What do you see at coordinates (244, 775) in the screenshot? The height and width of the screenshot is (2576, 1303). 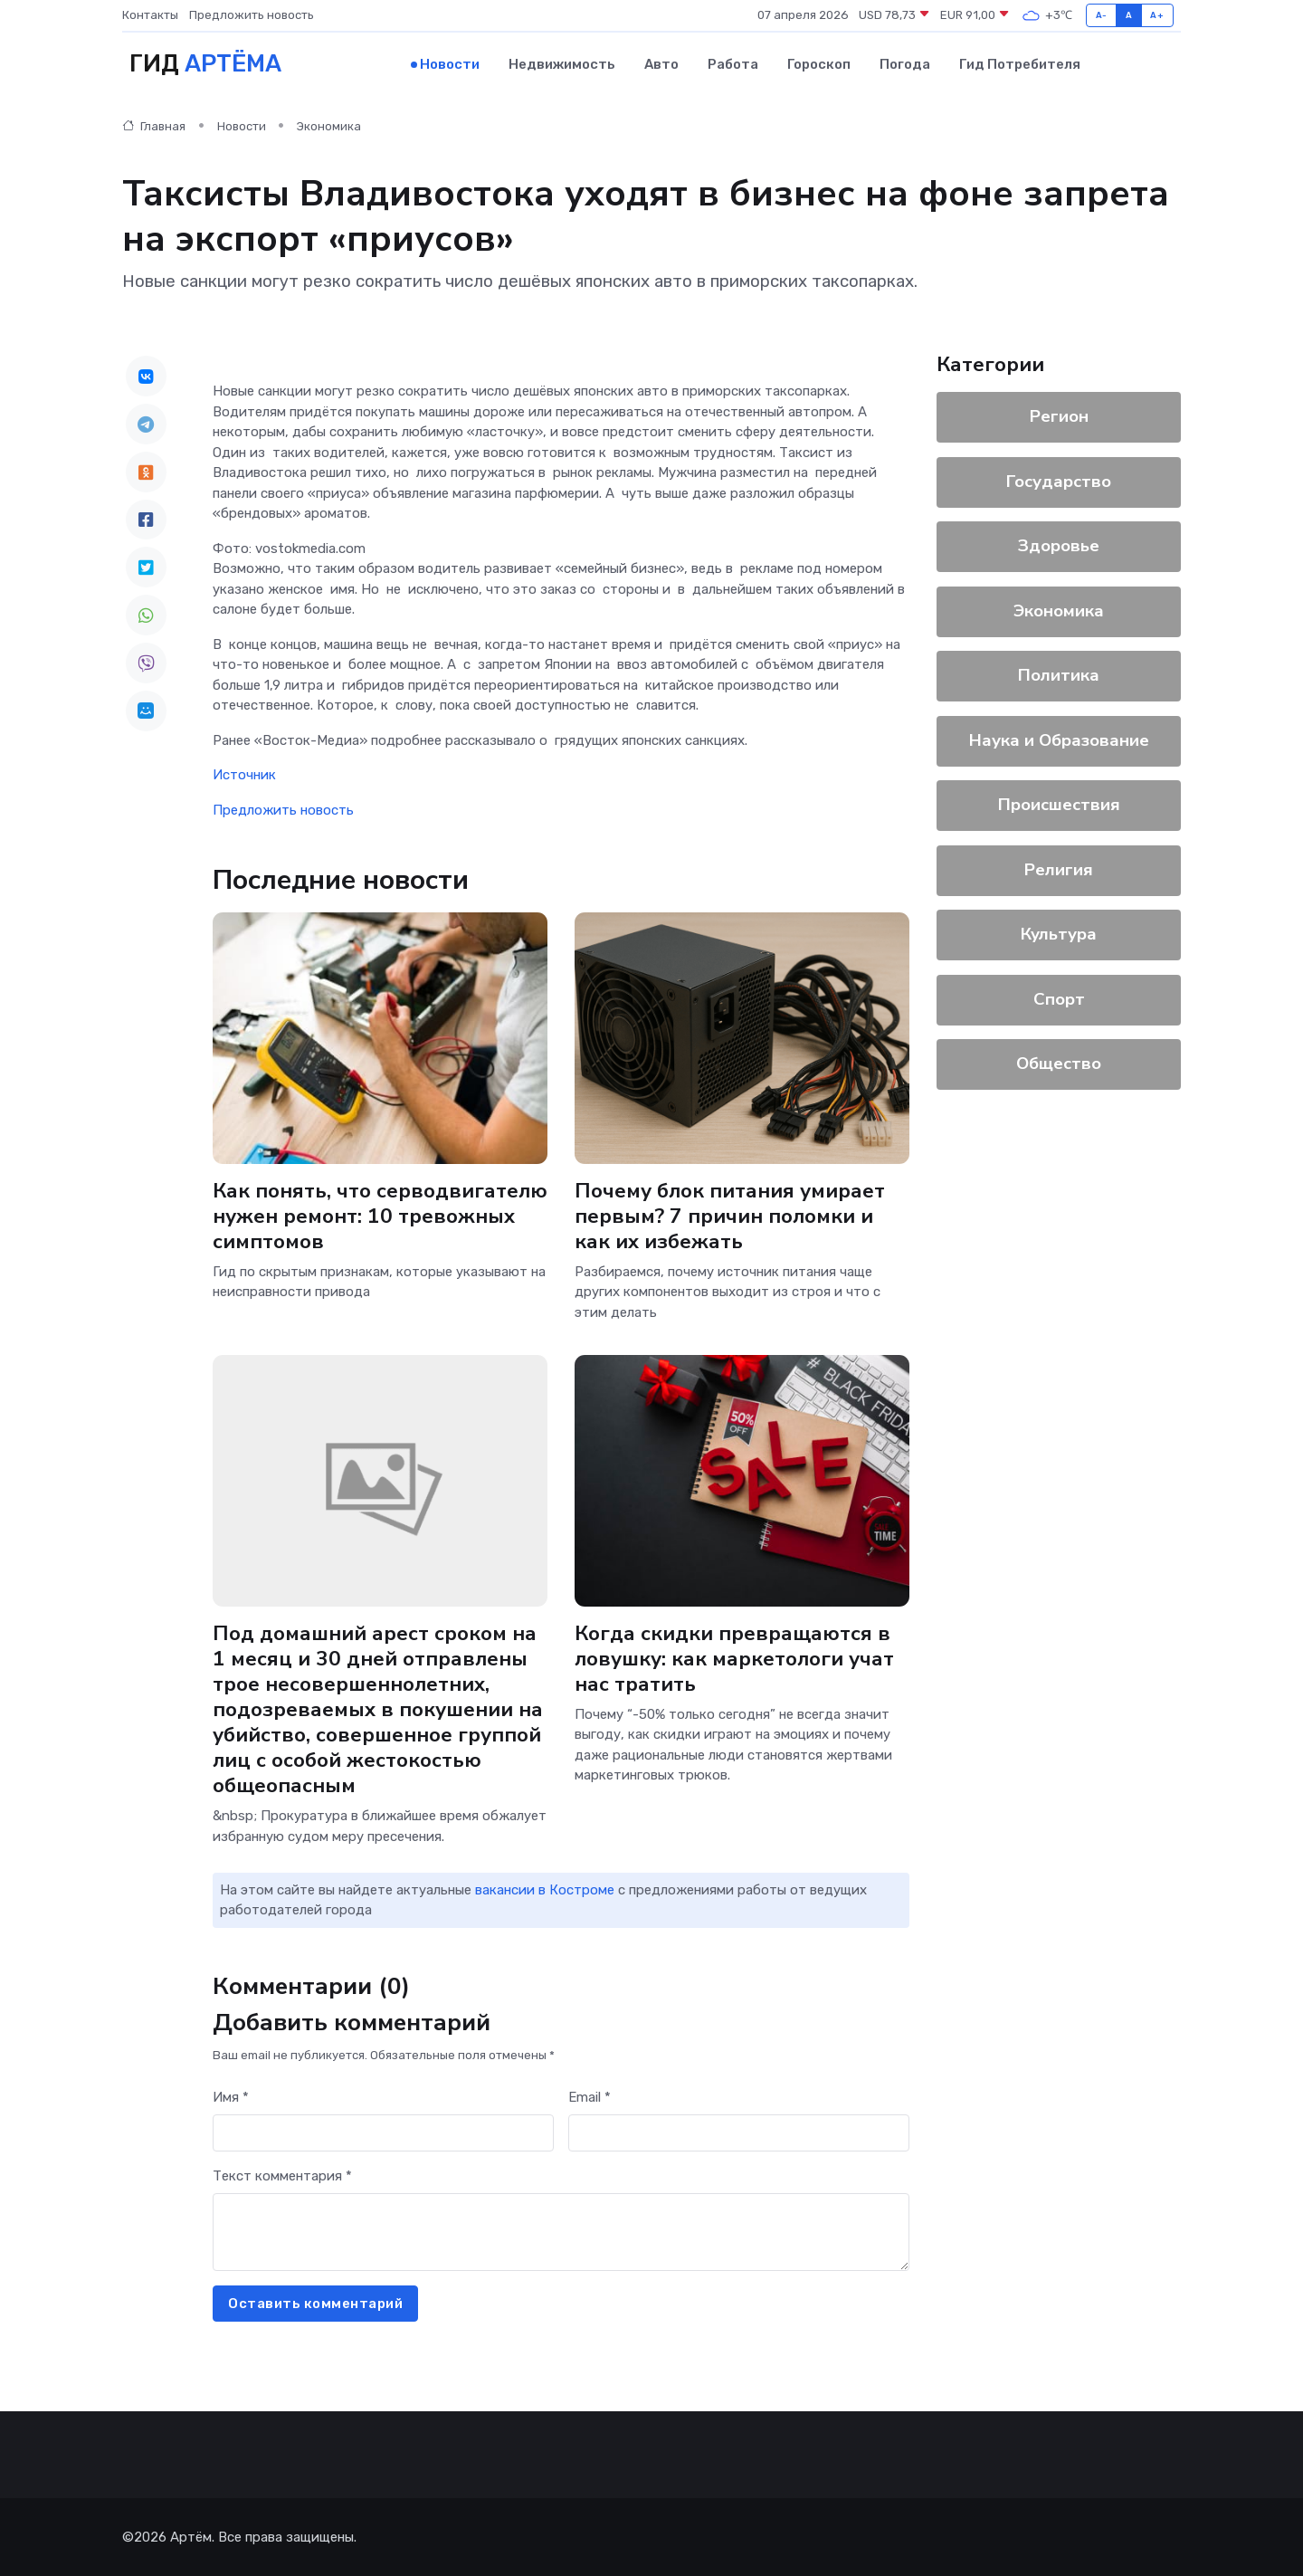 I see `Источник` at bounding box center [244, 775].